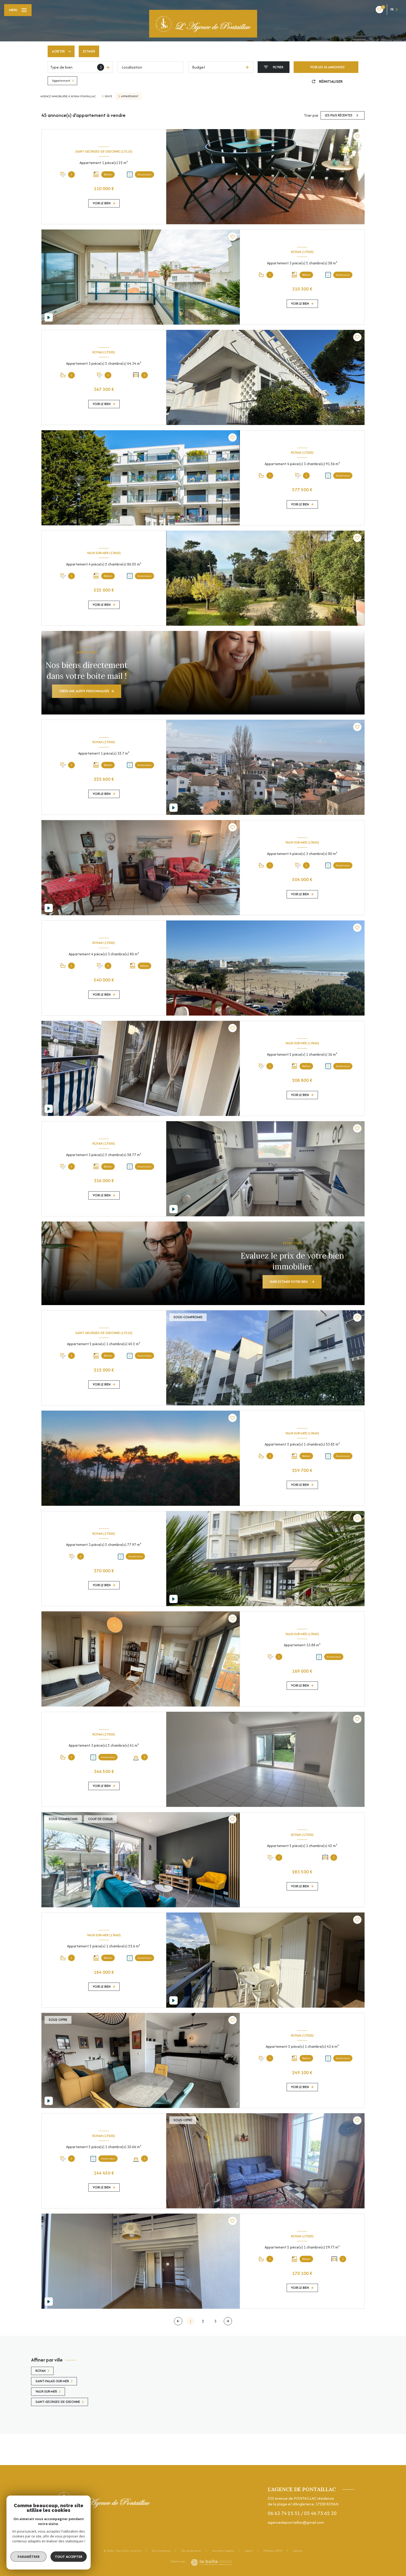 This screenshot has height=2576, width=406. What do you see at coordinates (68, 96) in the screenshot?
I see `Agence immobilière à Royan Pontaillac` at bounding box center [68, 96].